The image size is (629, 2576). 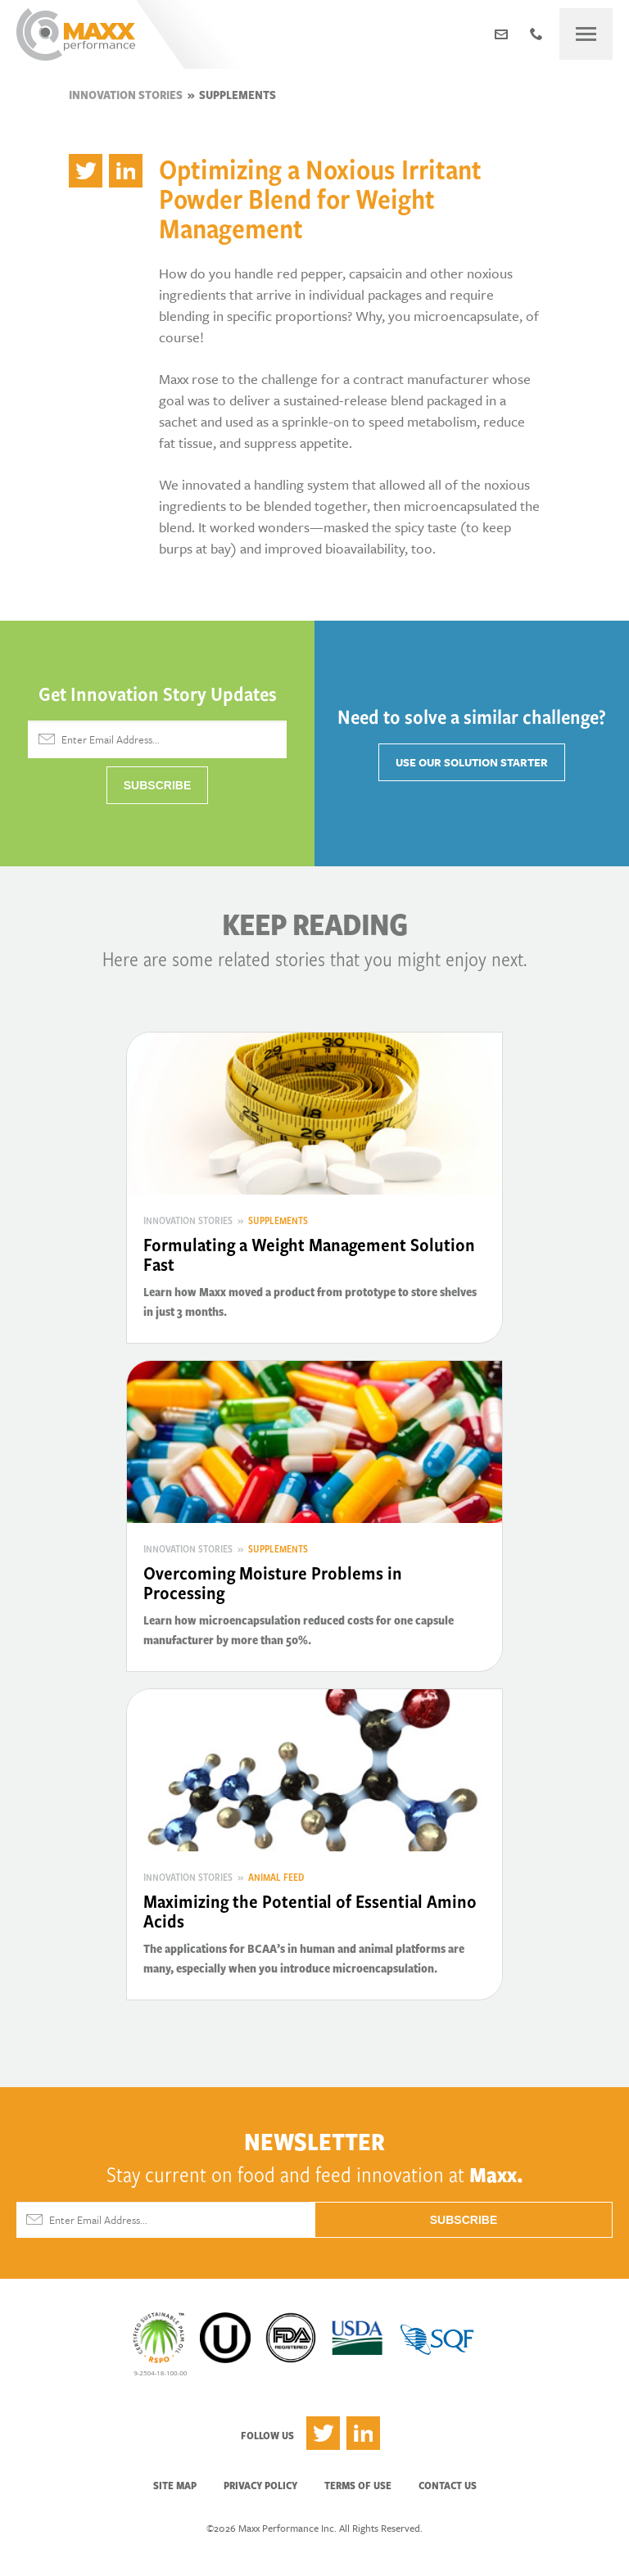 What do you see at coordinates (75, 34) in the screenshot?
I see `Maxx Performance` at bounding box center [75, 34].